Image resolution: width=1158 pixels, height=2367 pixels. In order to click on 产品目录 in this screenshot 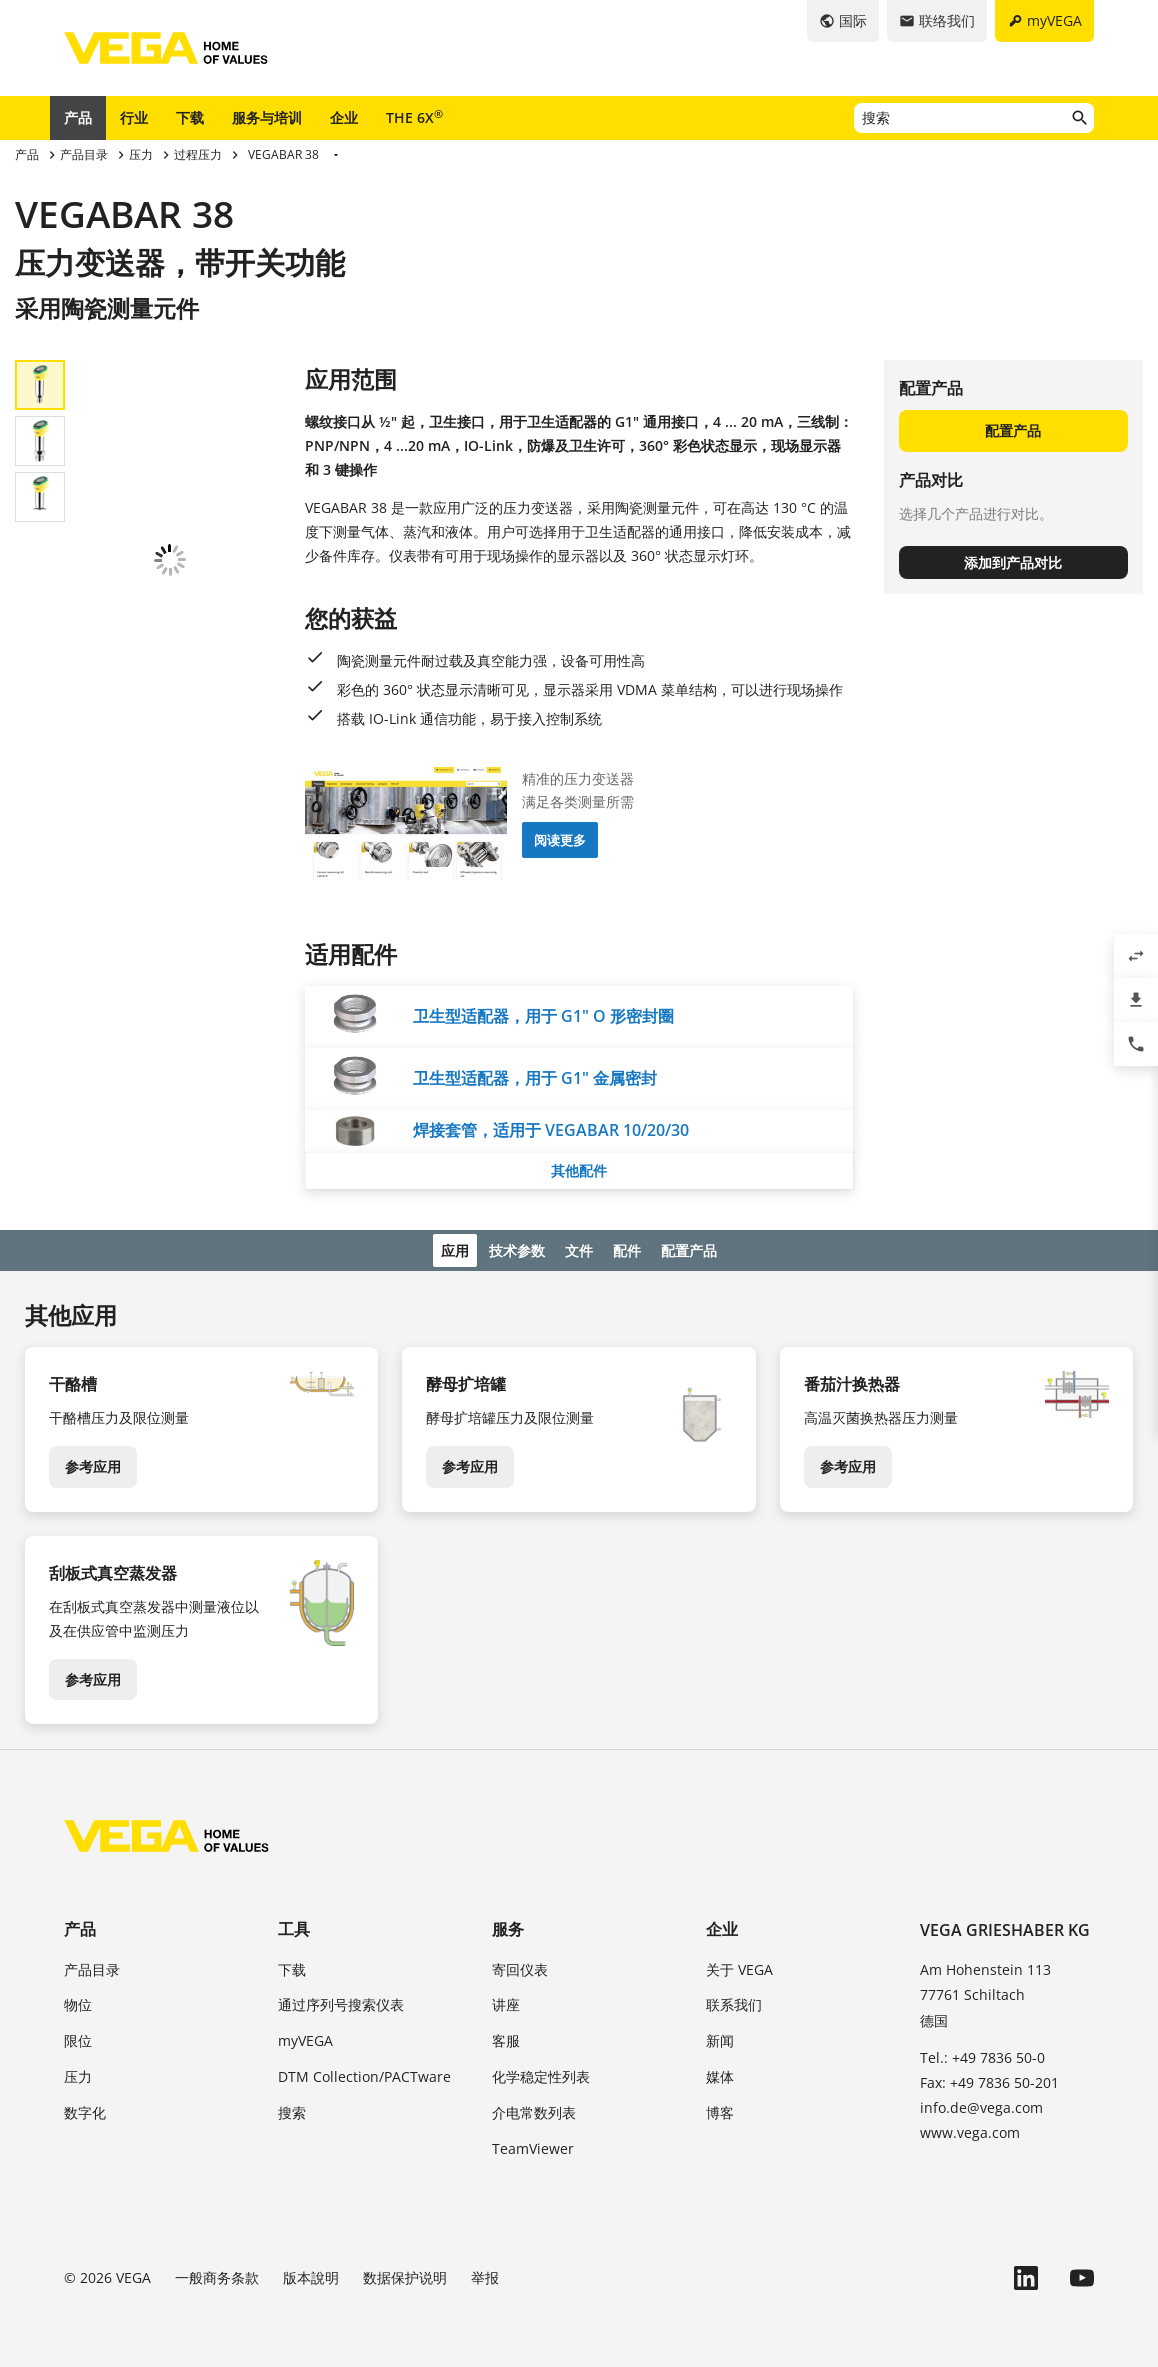, I will do `click(92, 1965)`.